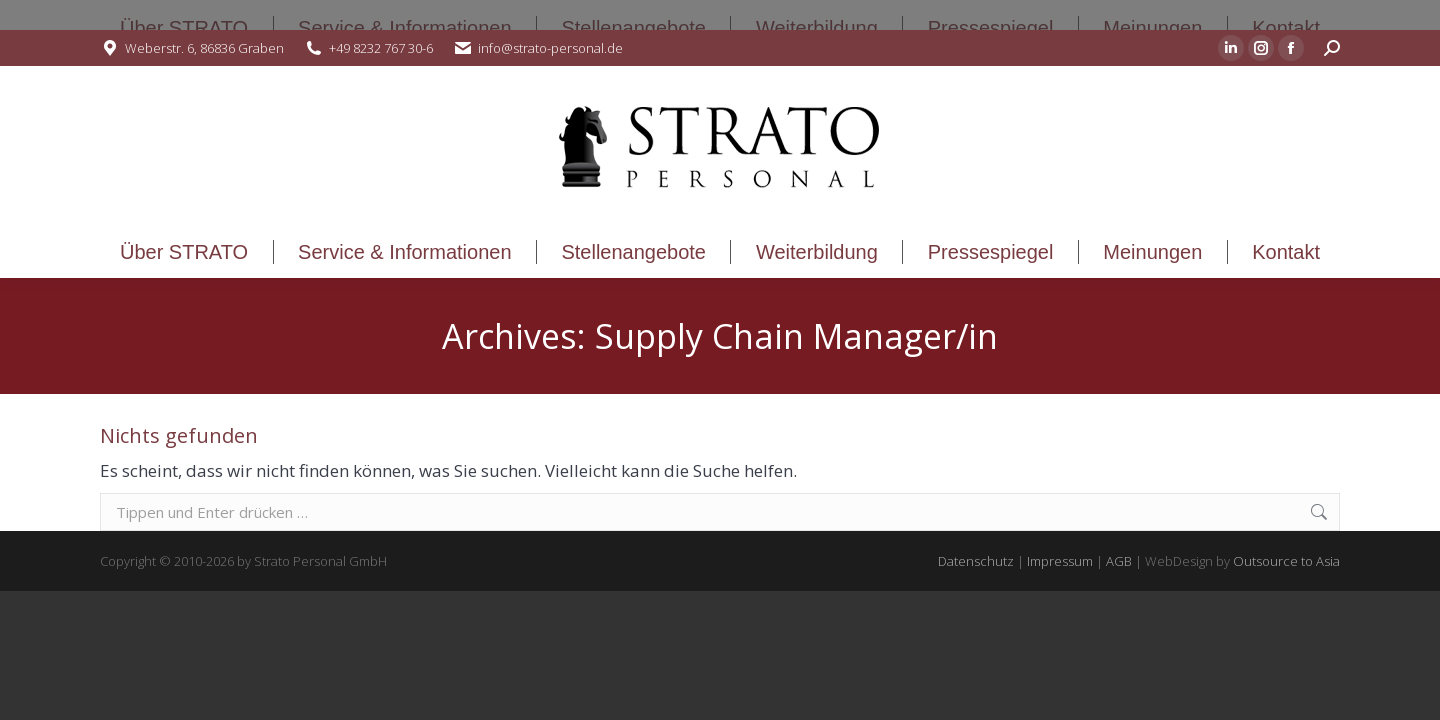 The width and height of the screenshot is (1440, 720). Describe the element at coordinates (1060, 561) in the screenshot. I see `Impressum` at that location.